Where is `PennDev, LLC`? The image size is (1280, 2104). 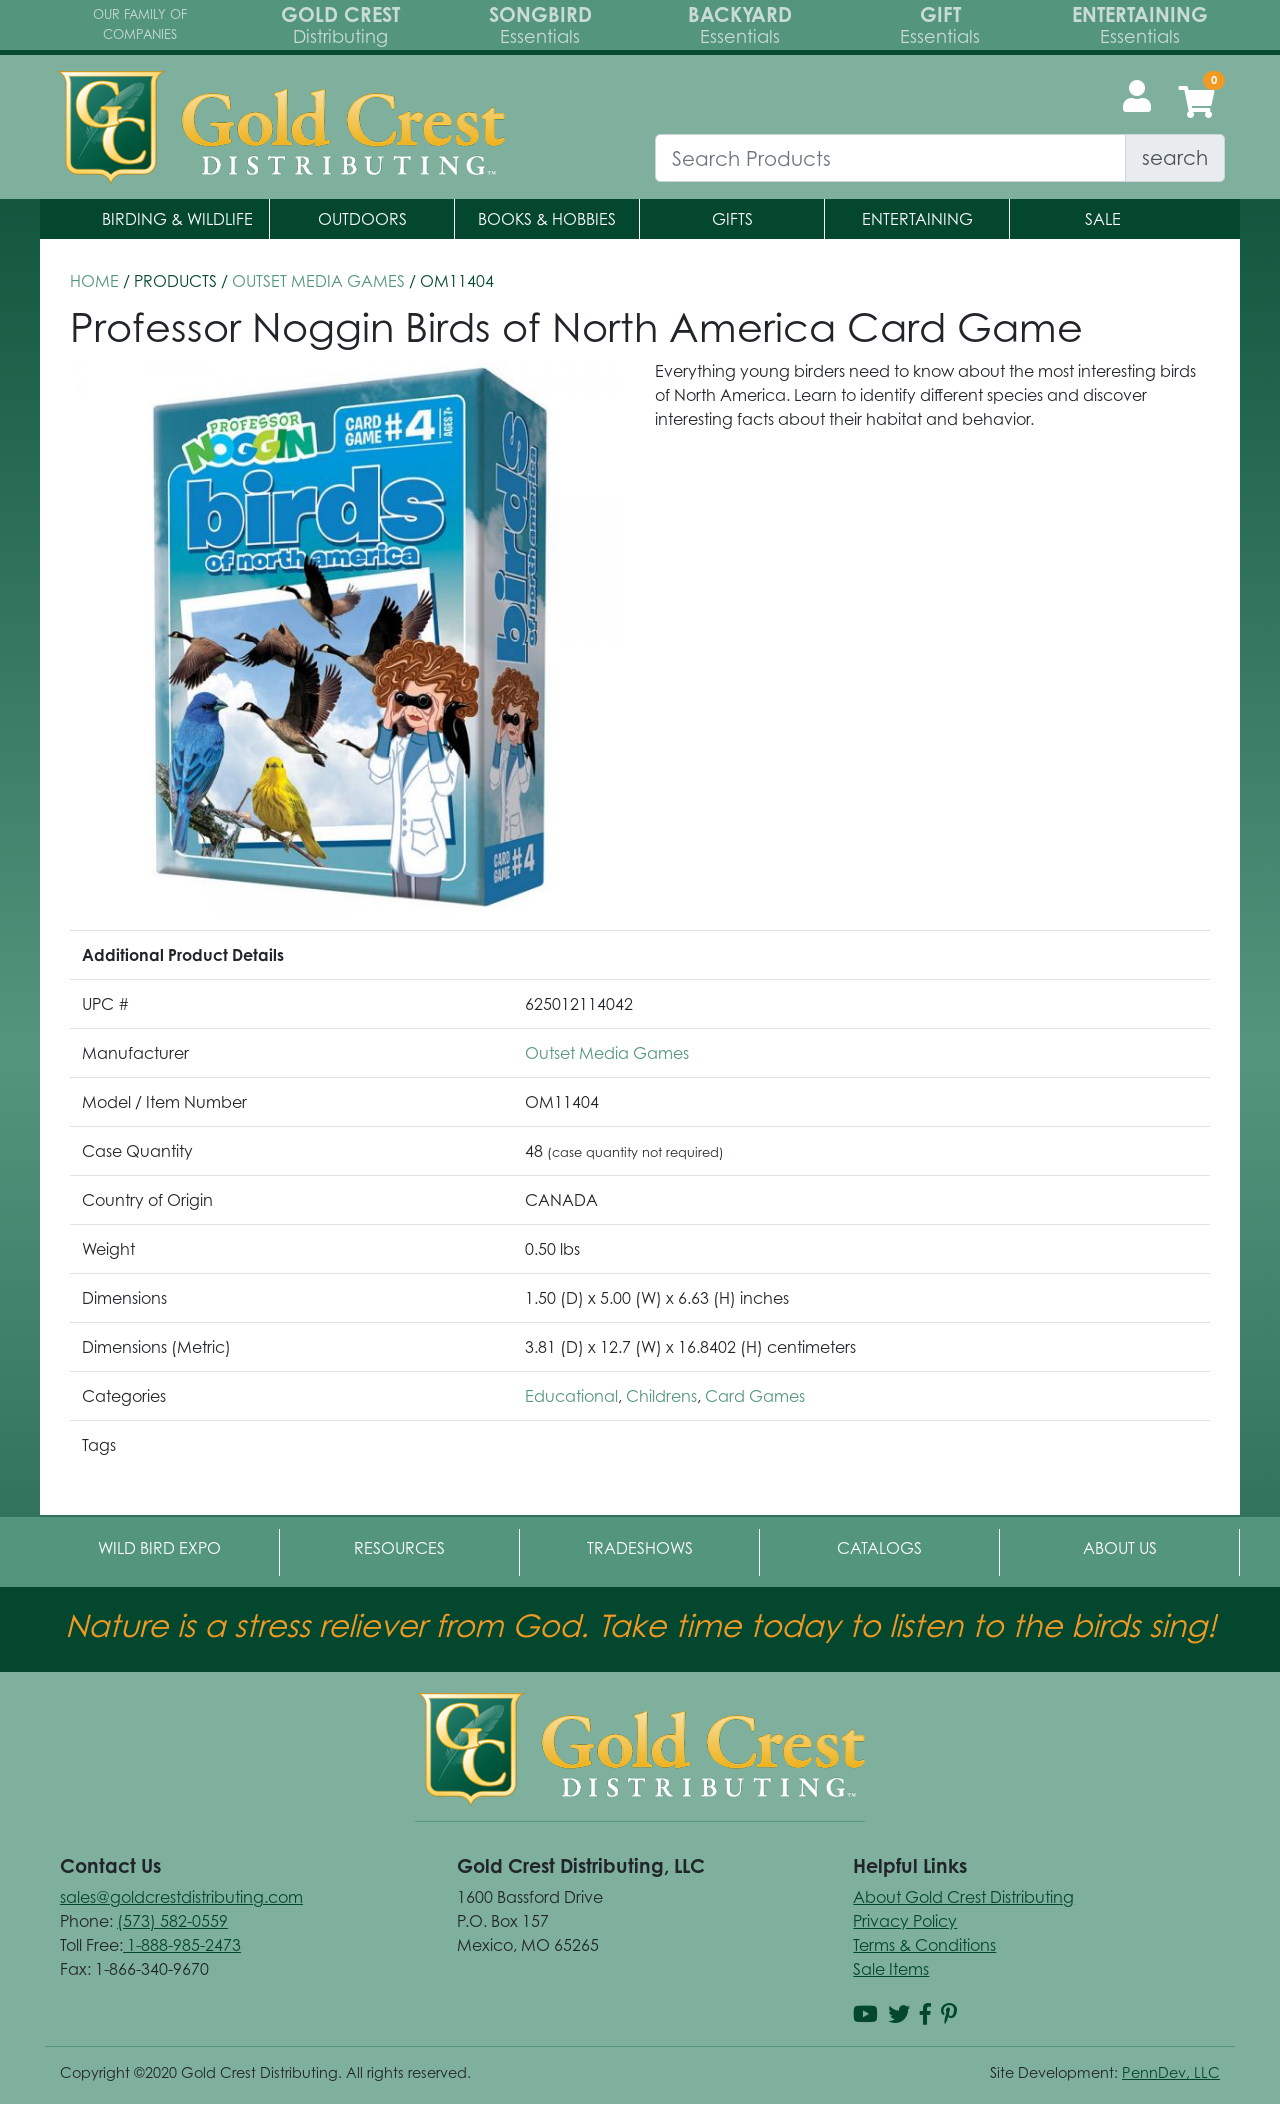
PennDev, LLC is located at coordinates (1171, 2072).